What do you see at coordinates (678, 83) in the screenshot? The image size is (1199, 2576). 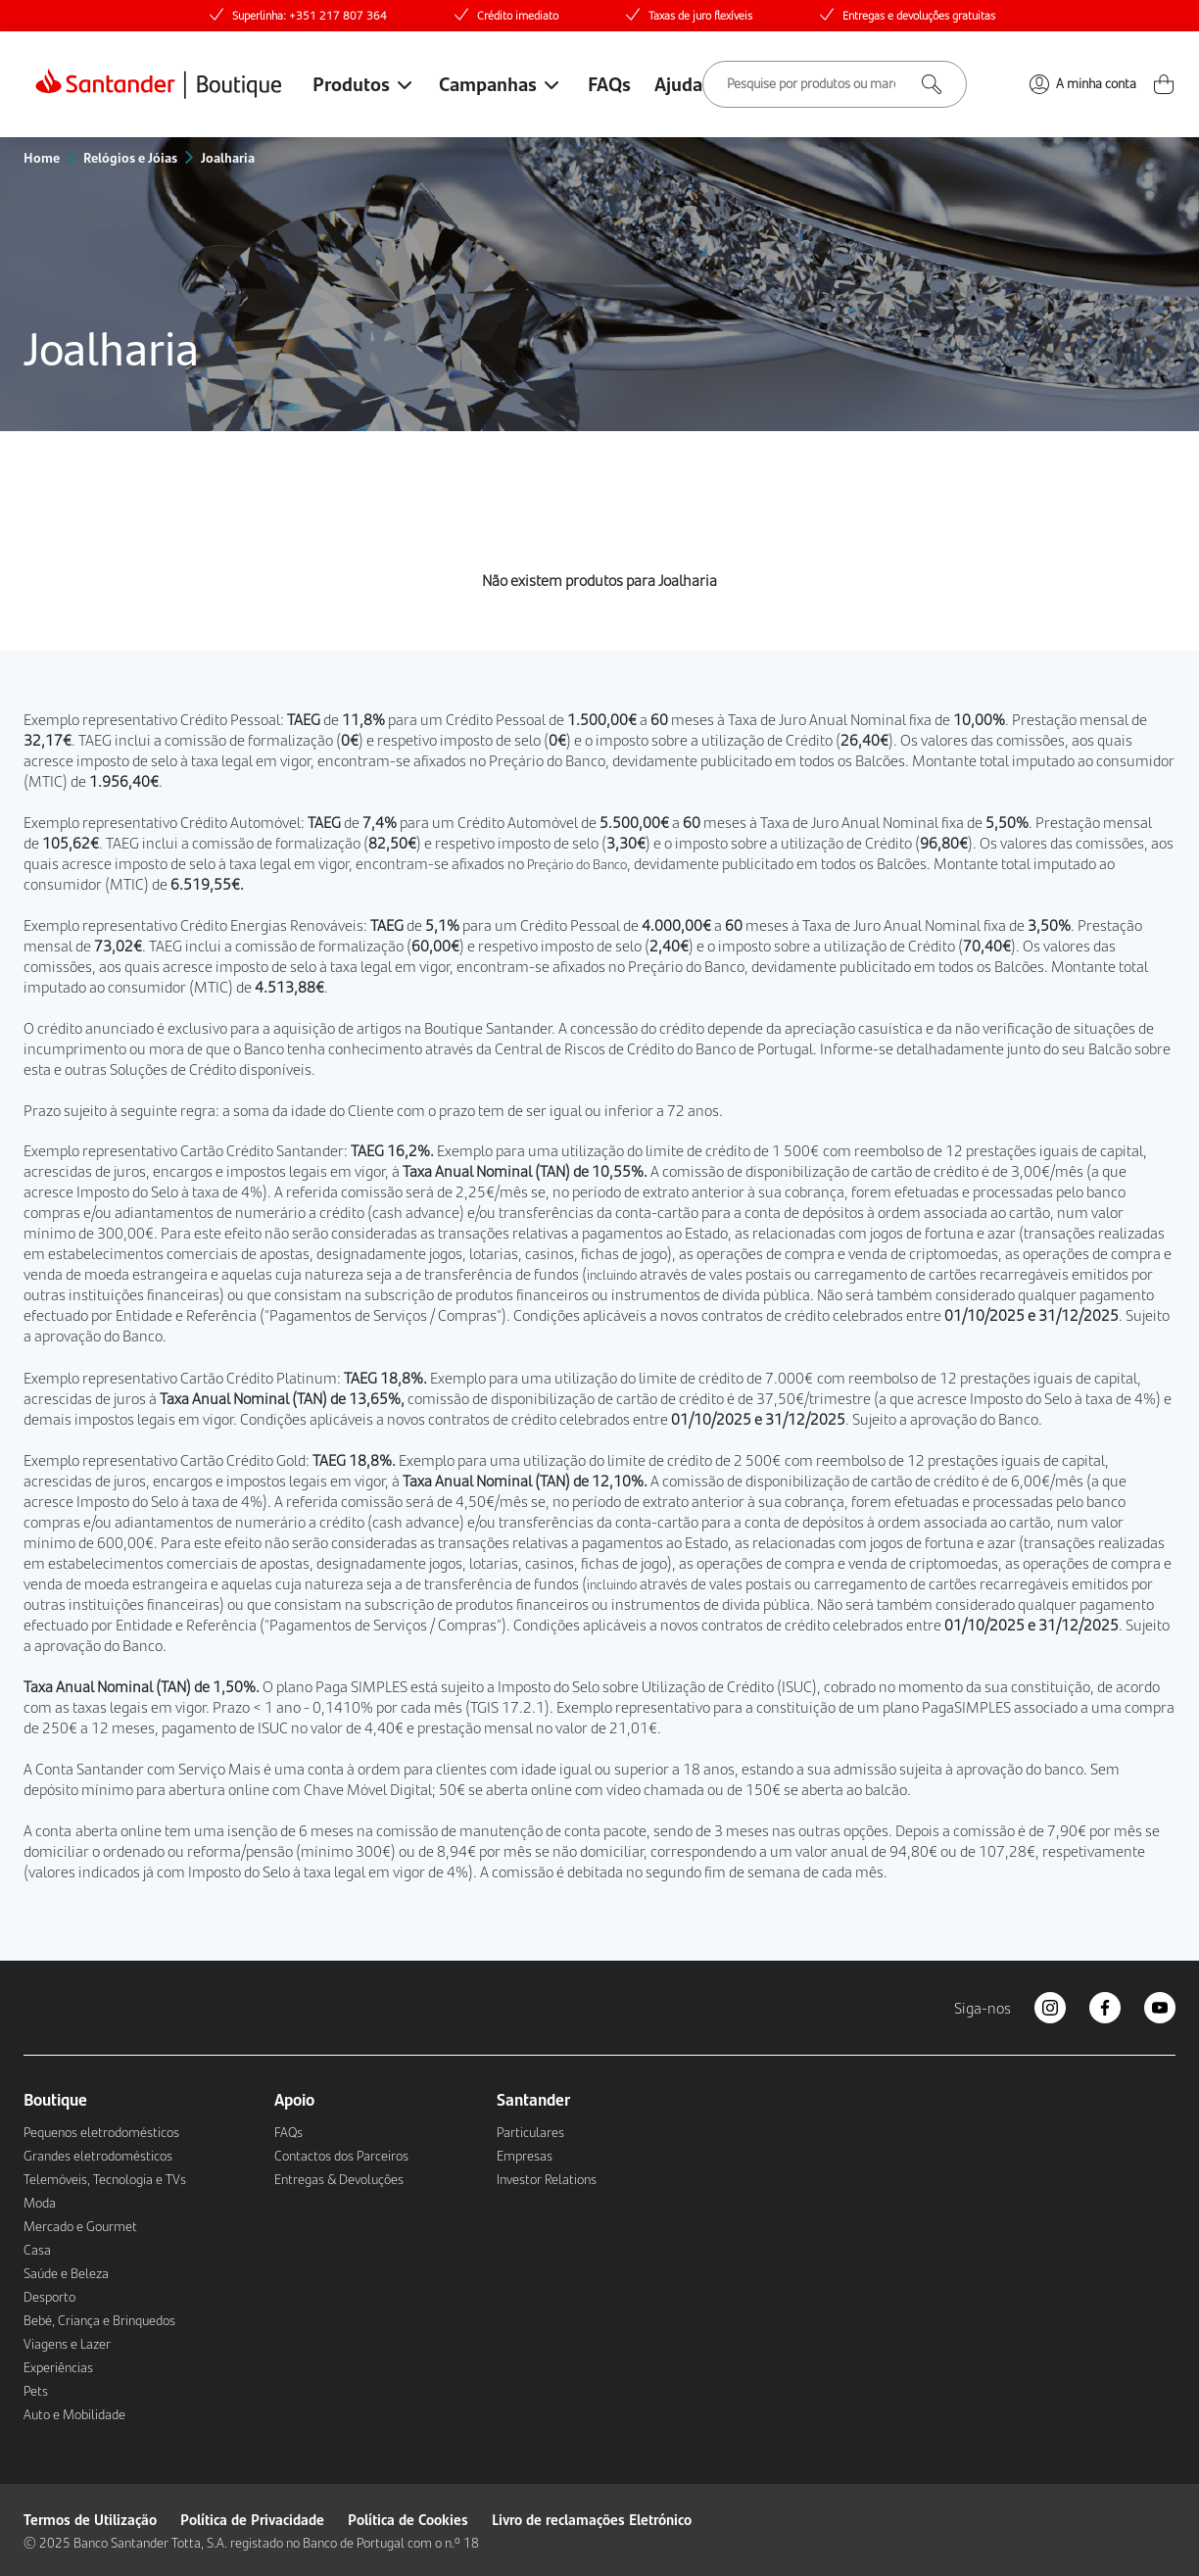 I see `Ajuda` at bounding box center [678, 83].